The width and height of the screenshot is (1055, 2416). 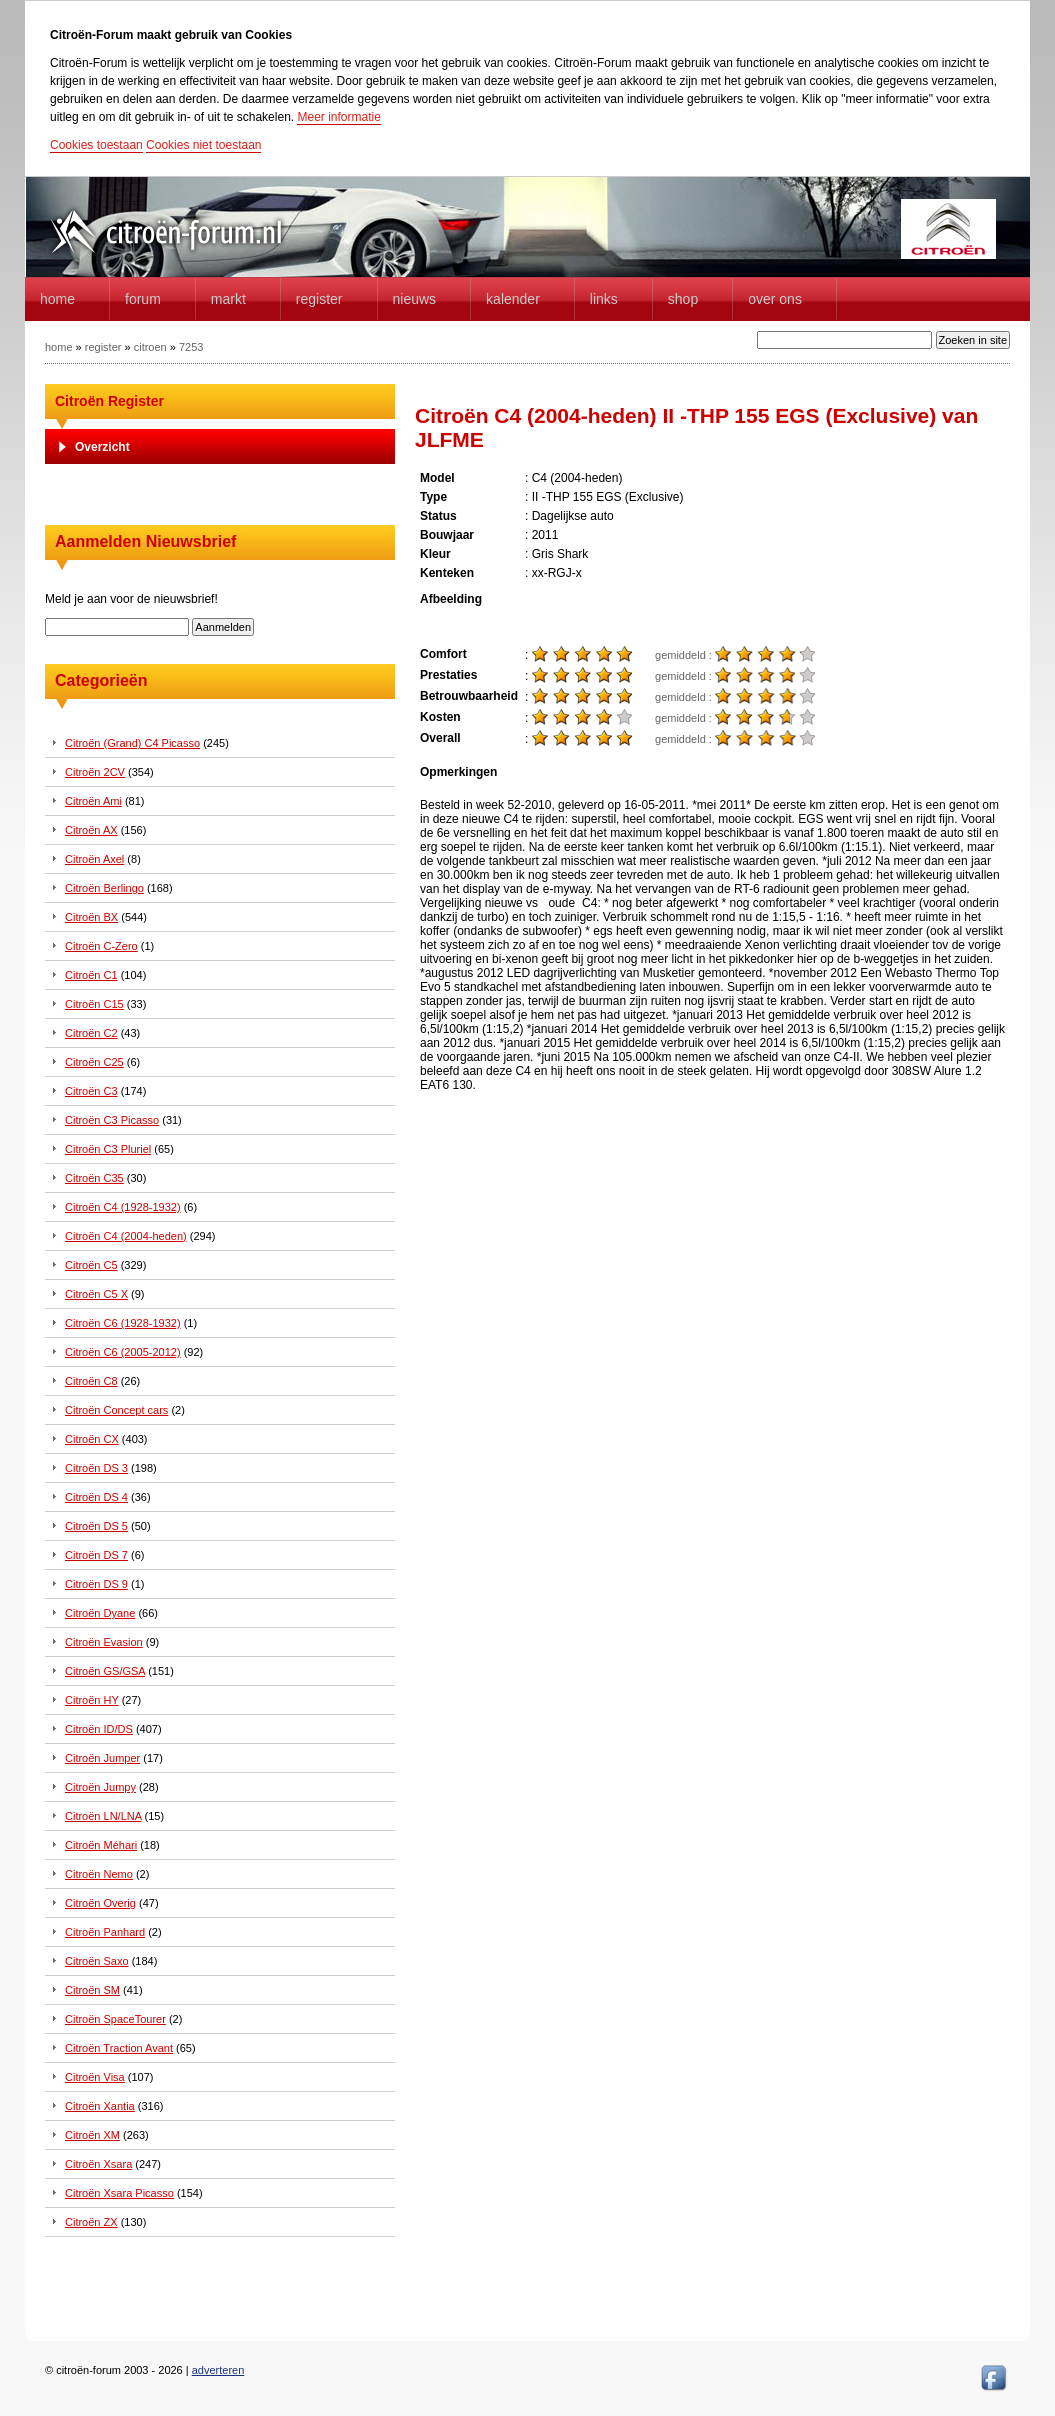 What do you see at coordinates (96, 1294) in the screenshot?
I see `Citroën C5 X` at bounding box center [96, 1294].